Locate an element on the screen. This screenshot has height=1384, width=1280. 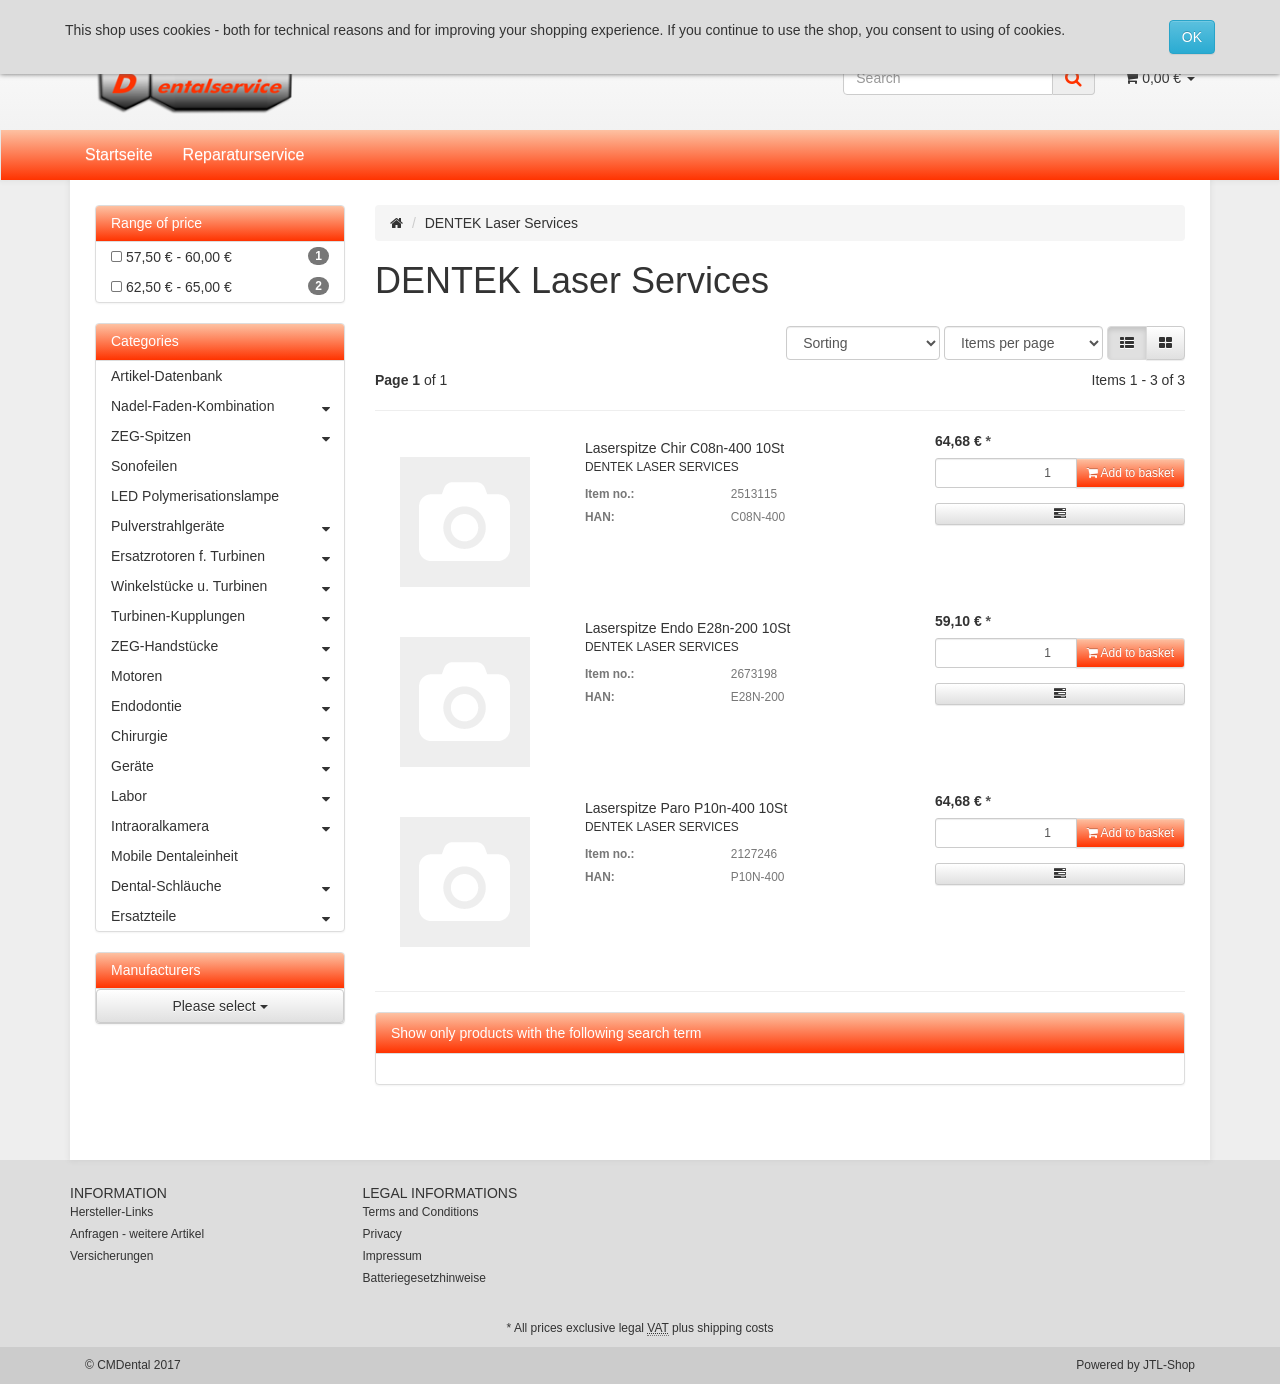
Startseite is located at coordinates (119, 154).